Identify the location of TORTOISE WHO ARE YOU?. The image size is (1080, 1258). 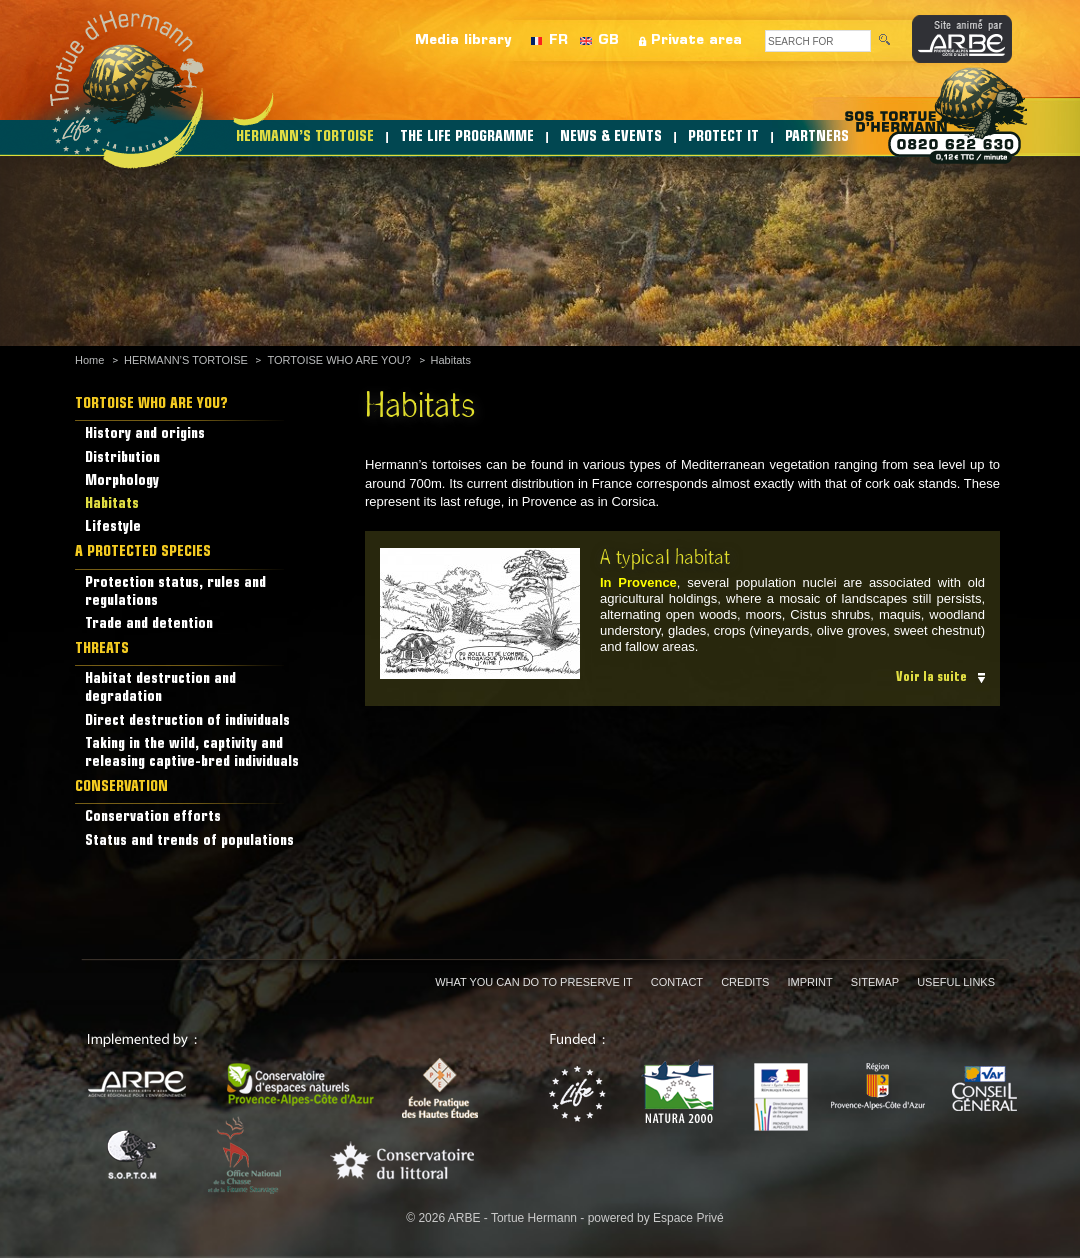
(338, 360).